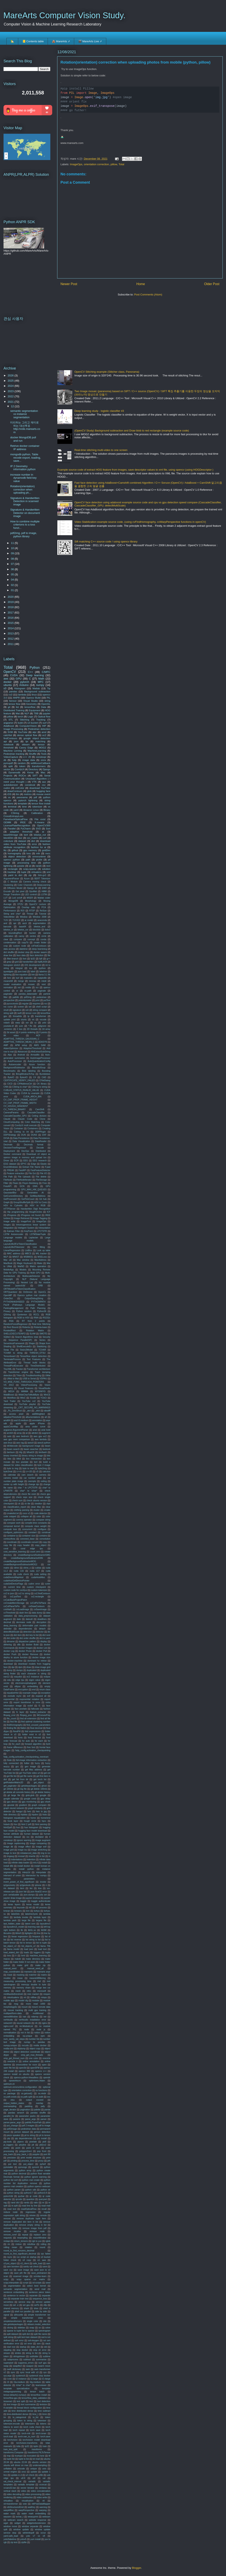 This screenshot has height=2576, width=226. I want to click on next, so click(44, 984).